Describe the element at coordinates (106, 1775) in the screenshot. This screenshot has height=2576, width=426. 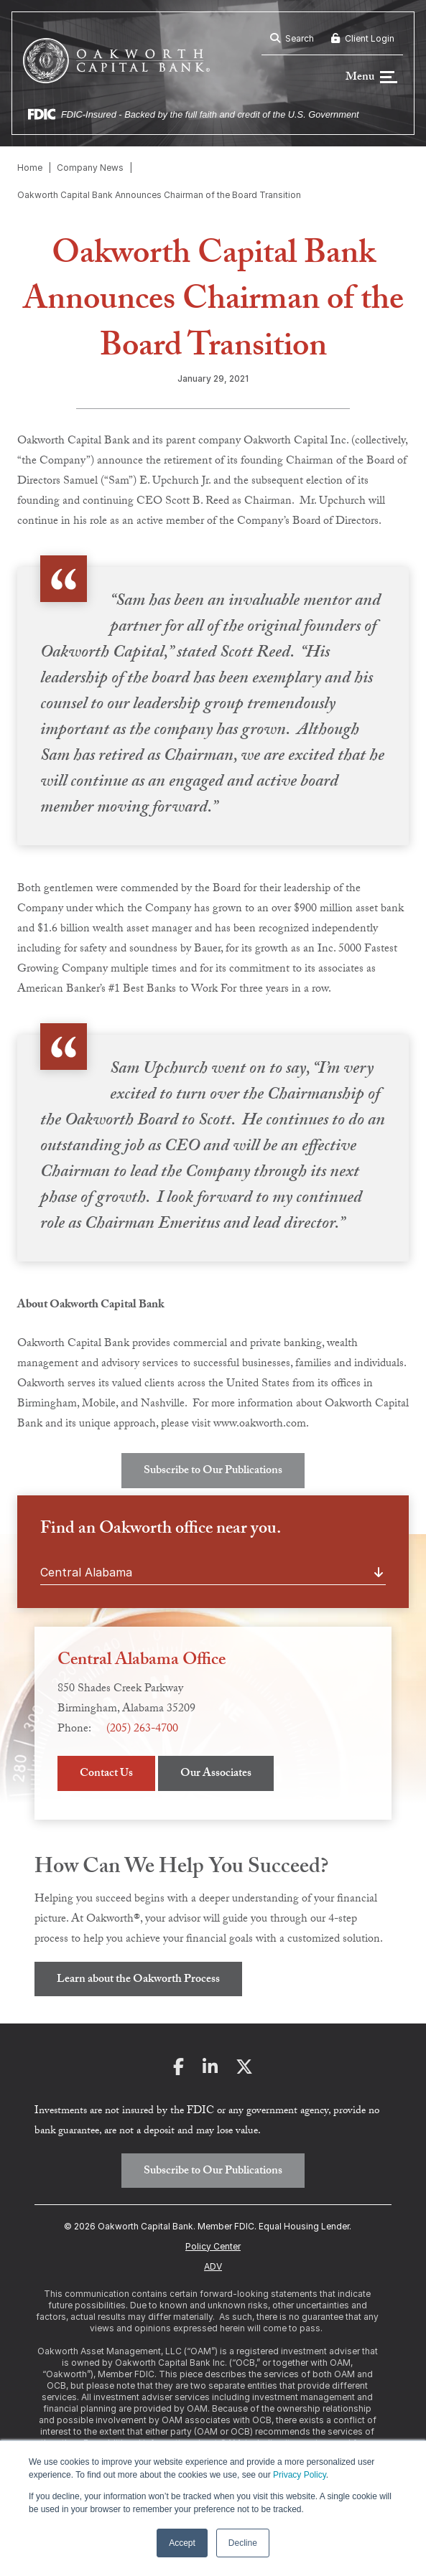
I see `Contact Us` at that location.